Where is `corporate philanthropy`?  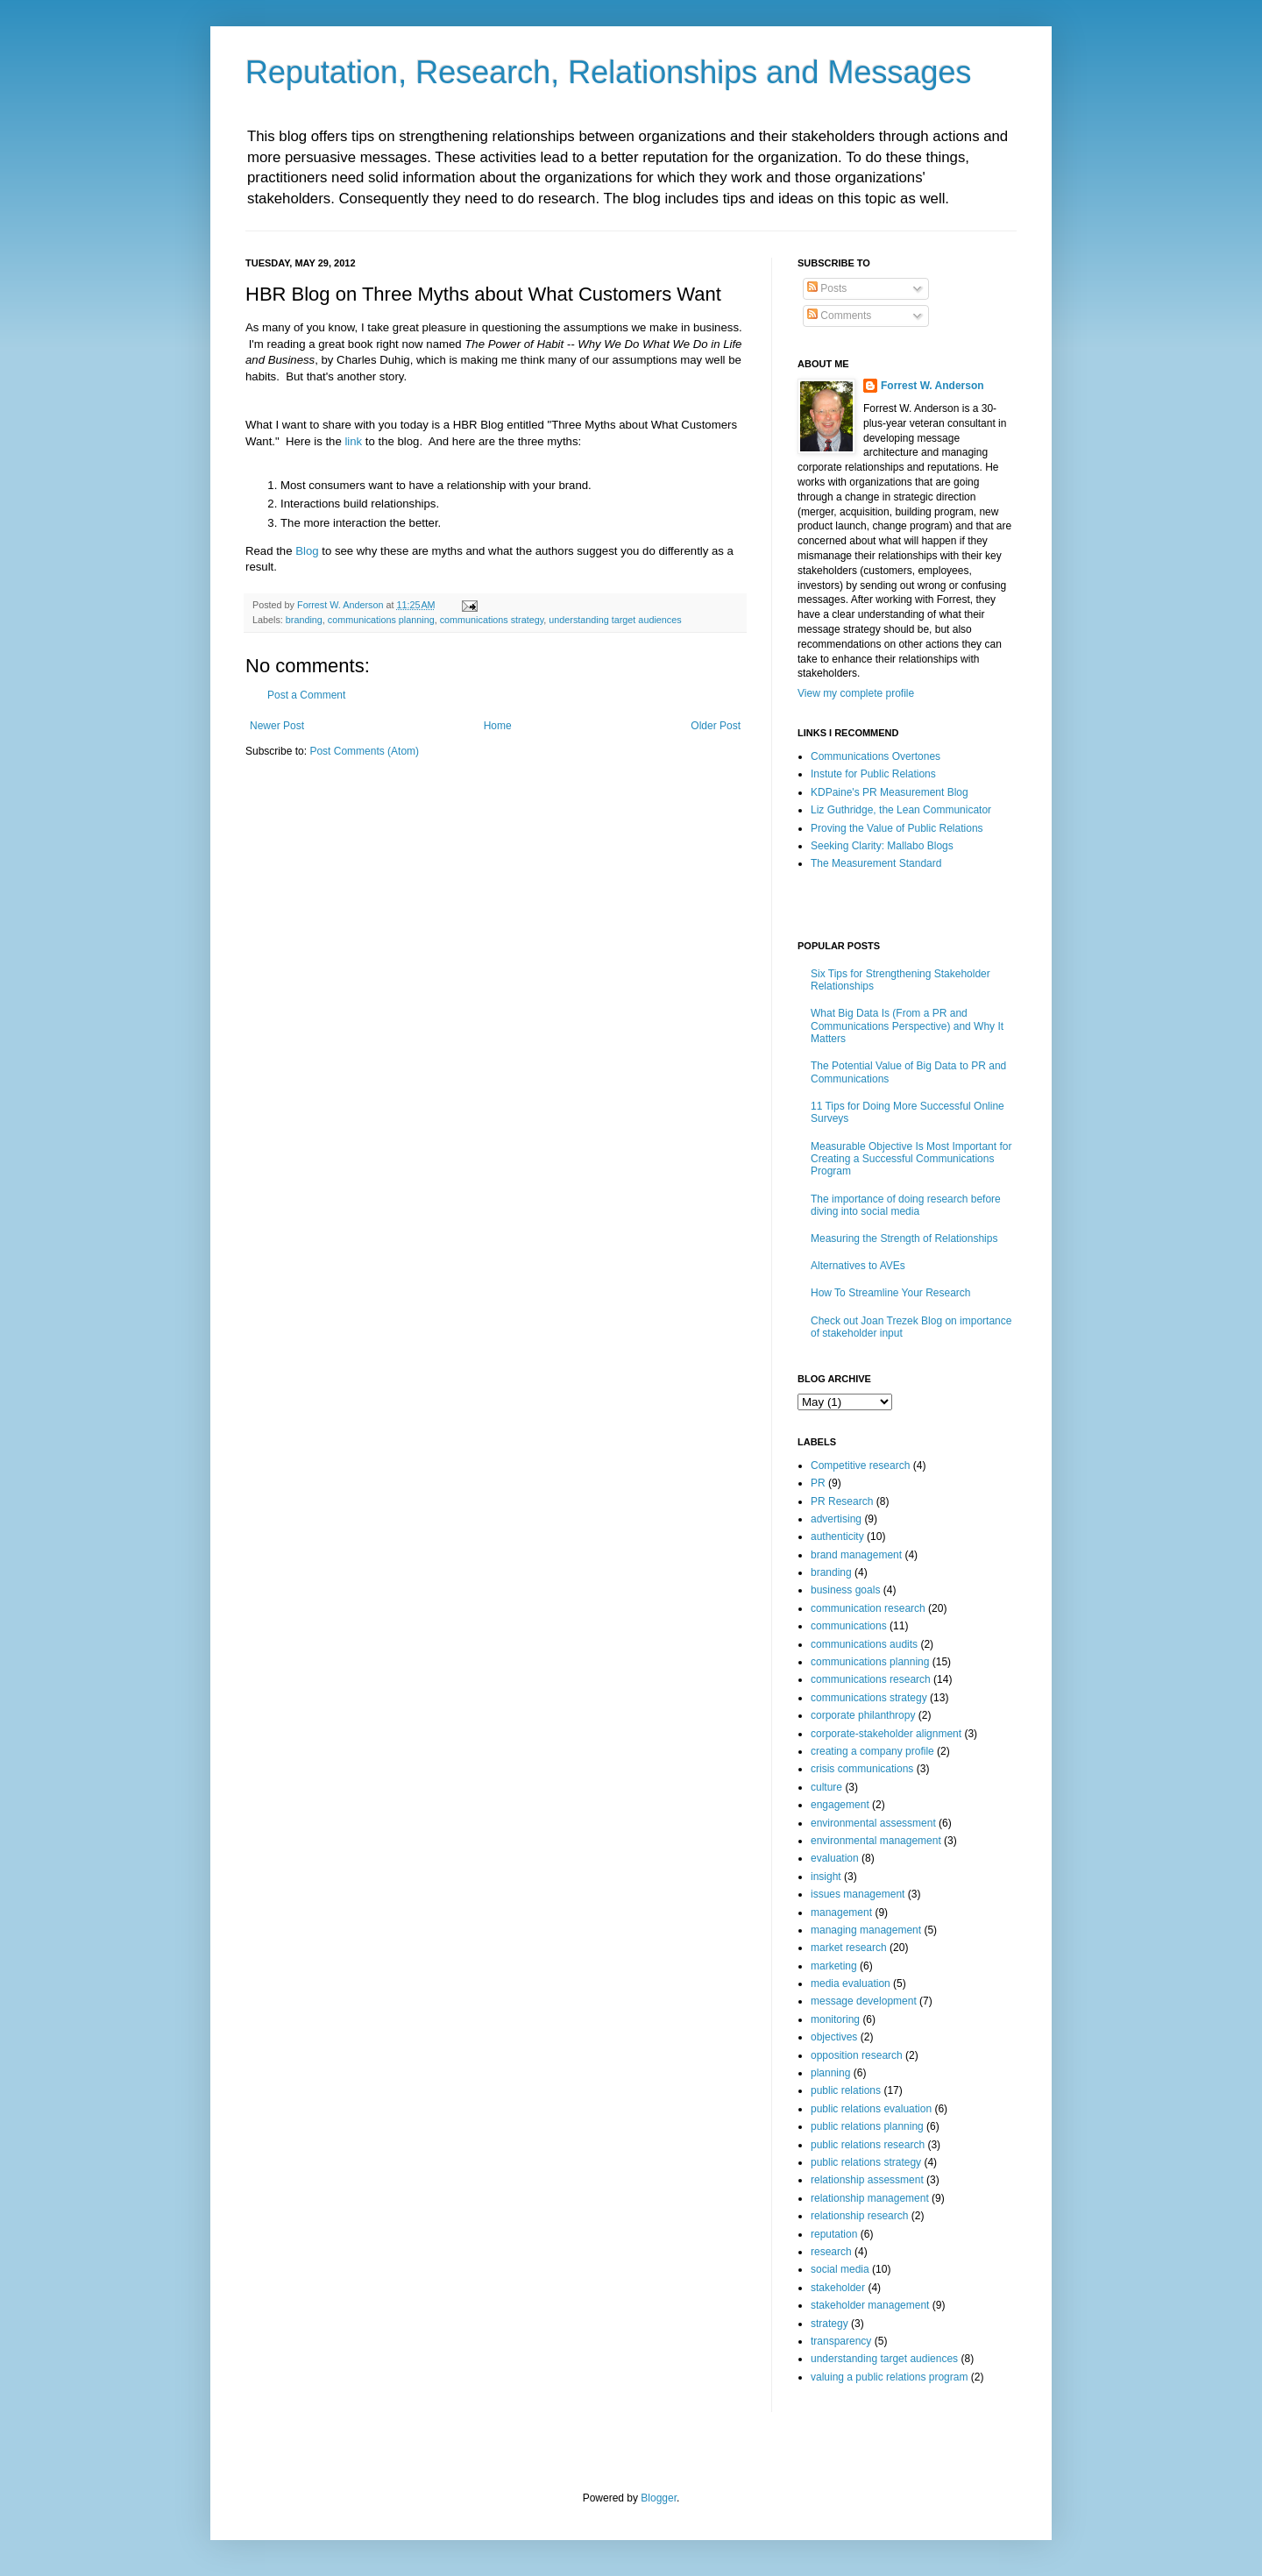 corporate philanthropy is located at coordinates (863, 1715).